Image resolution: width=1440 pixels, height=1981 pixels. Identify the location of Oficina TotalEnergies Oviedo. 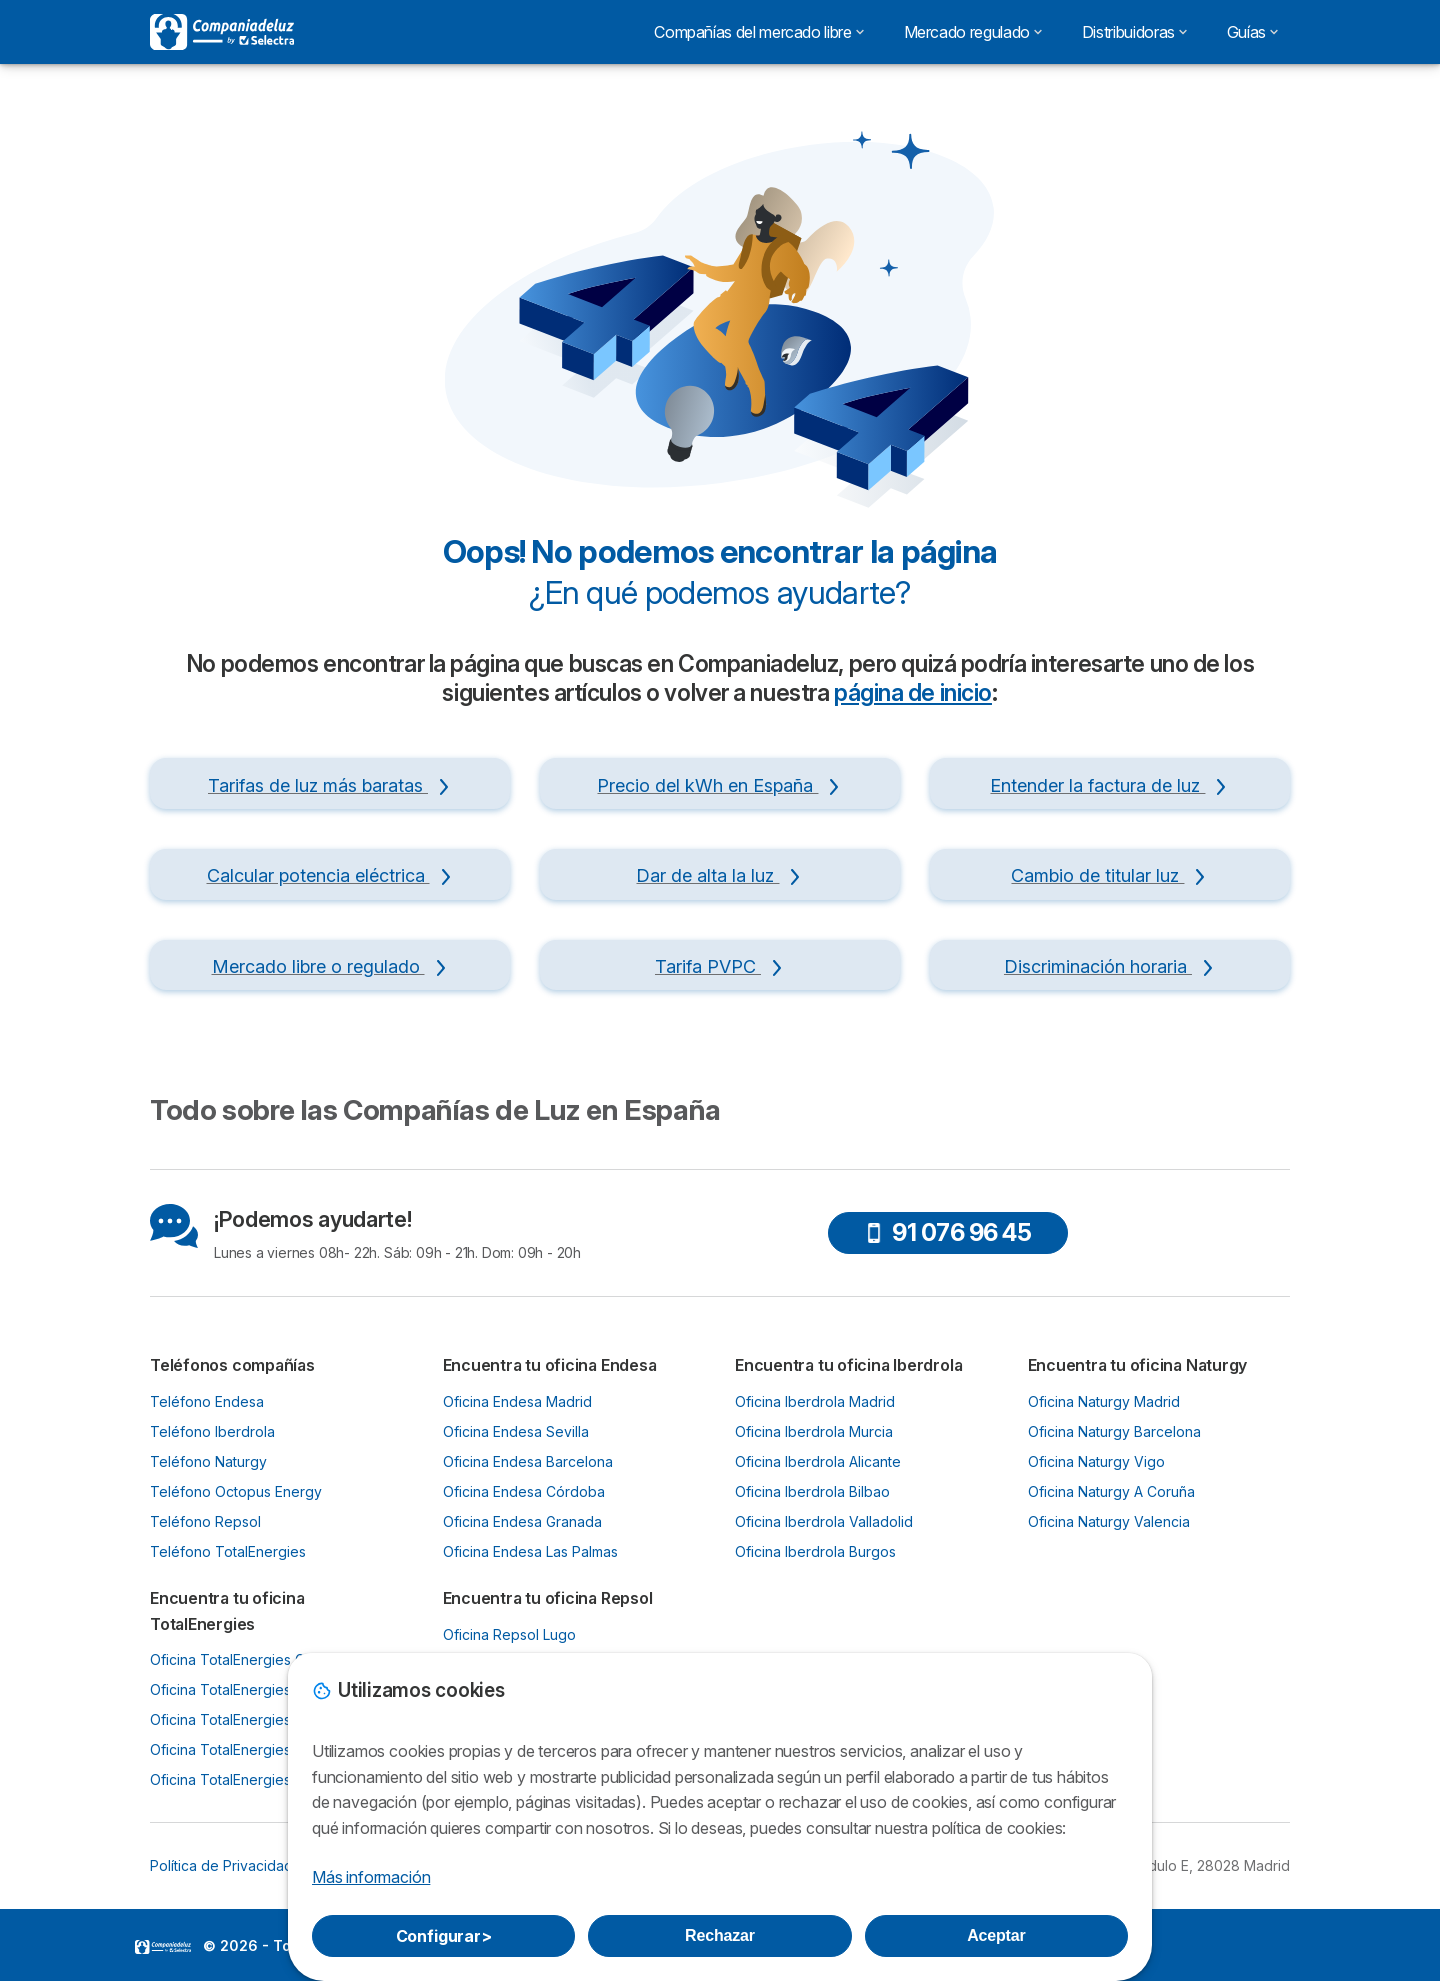
(247, 1689).